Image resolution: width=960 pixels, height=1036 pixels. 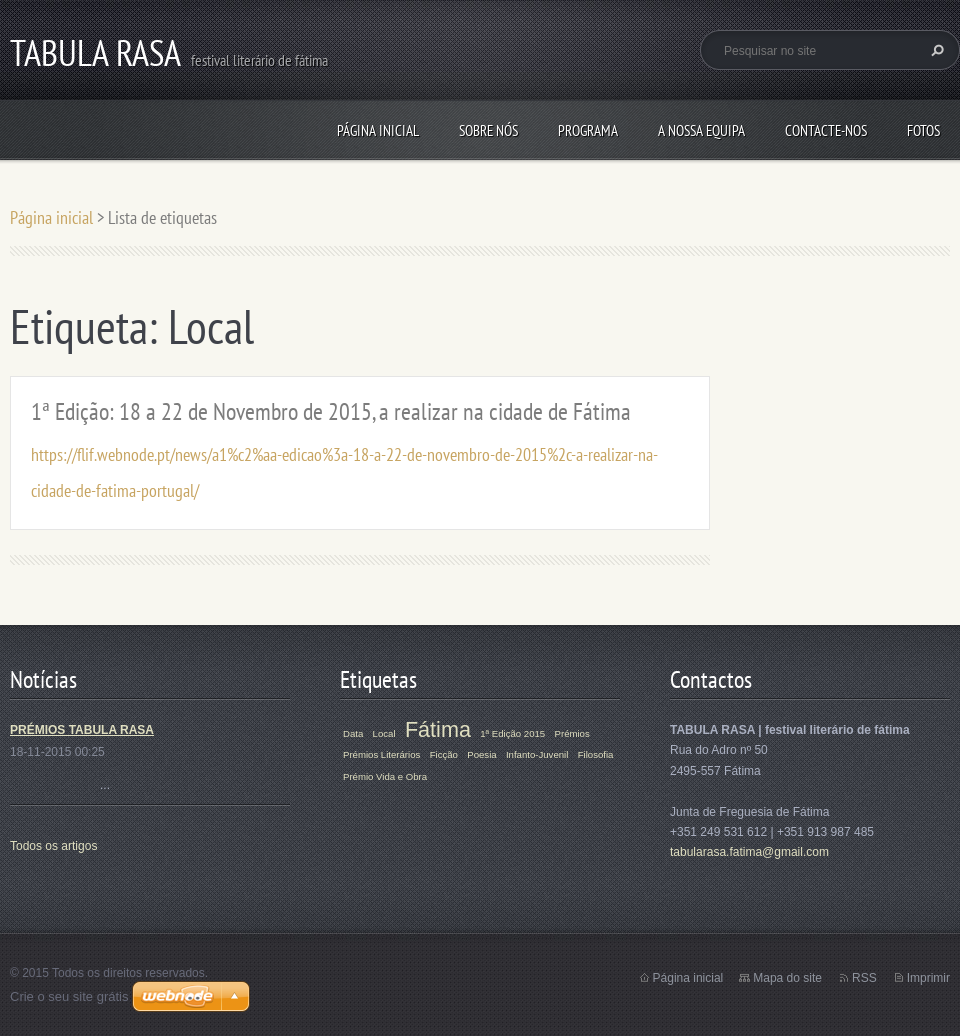 I want to click on Programa, so click(x=588, y=130).